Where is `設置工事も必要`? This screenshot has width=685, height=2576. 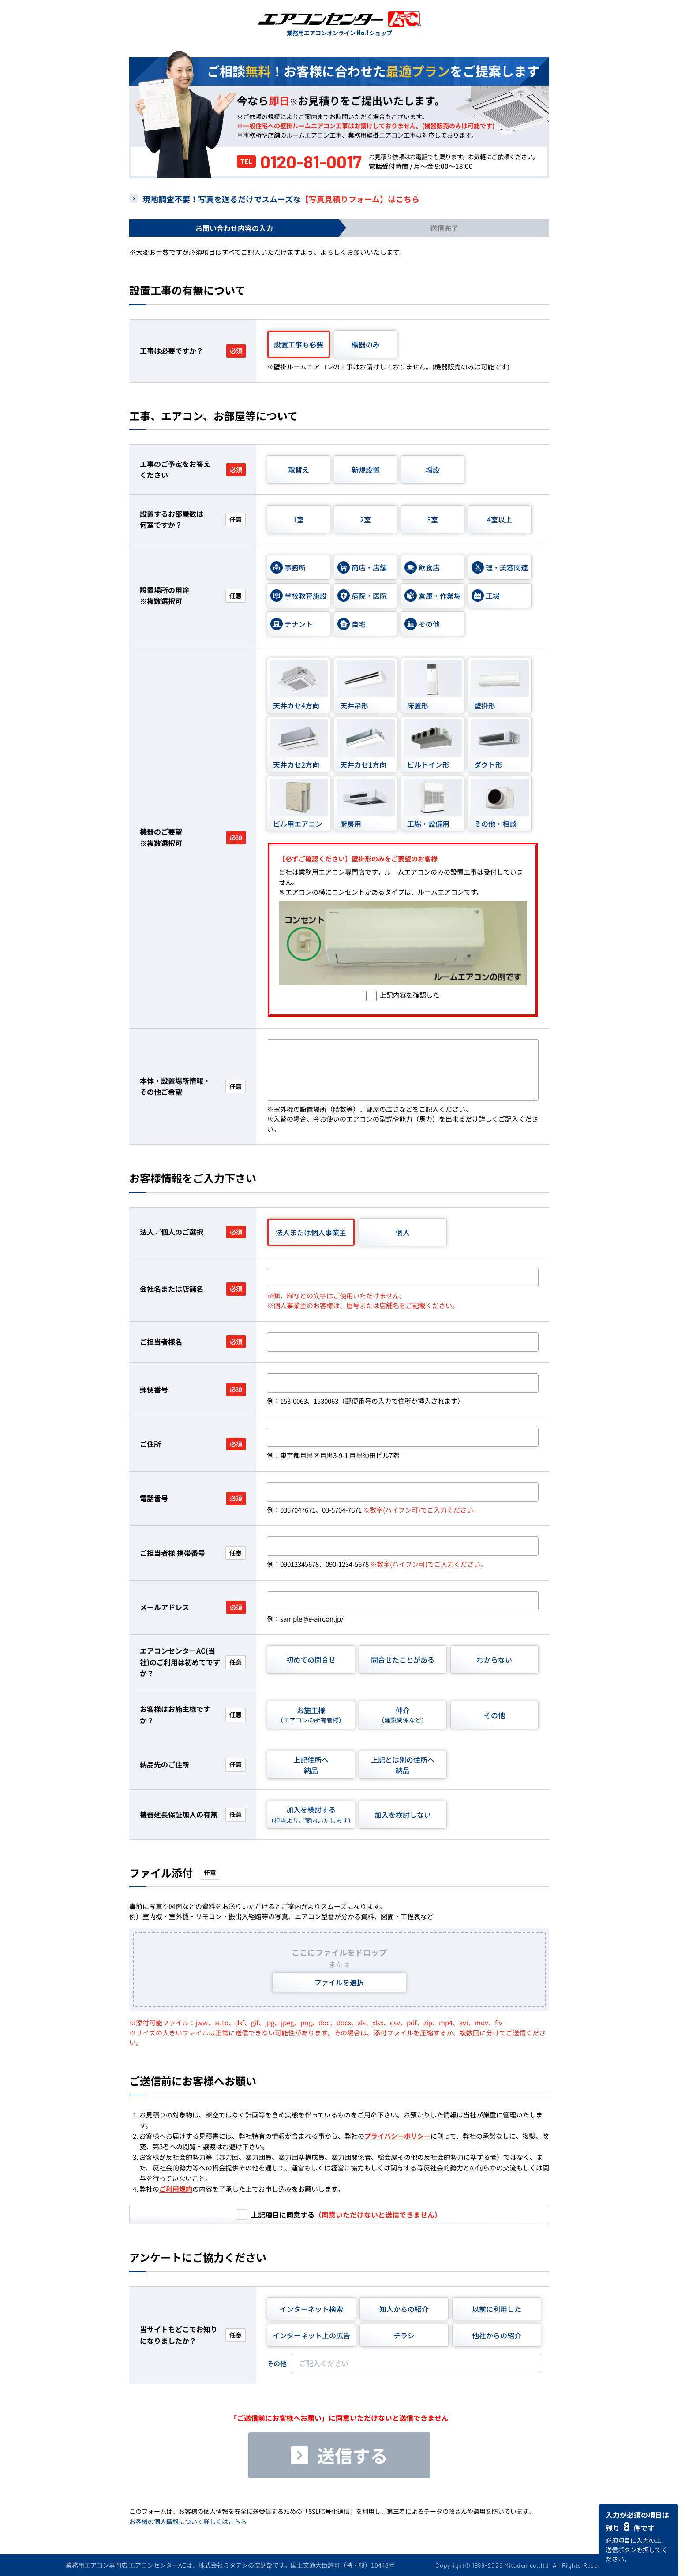
設置工事も必要 is located at coordinates (298, 344).